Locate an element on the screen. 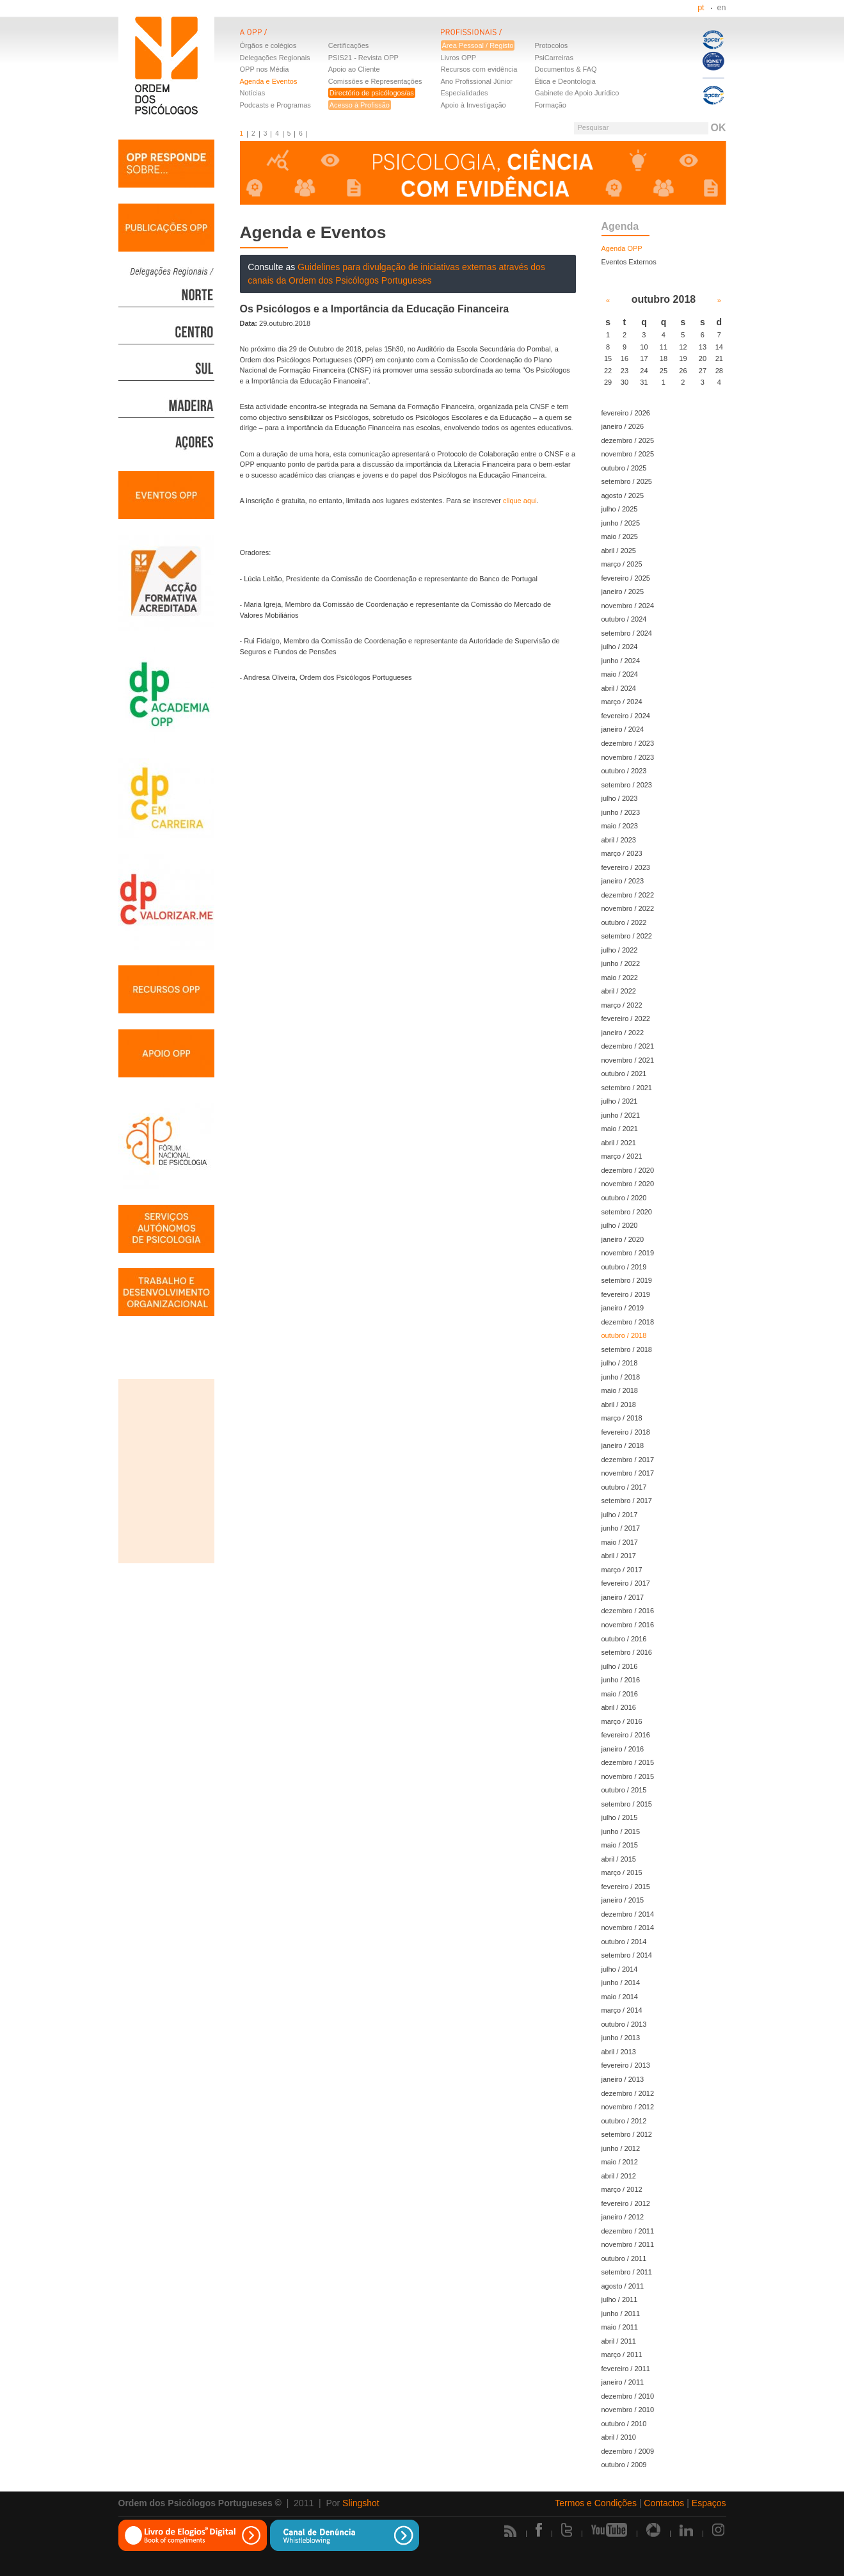  janeiro / 2015 is located at coordinates (622, 1900).